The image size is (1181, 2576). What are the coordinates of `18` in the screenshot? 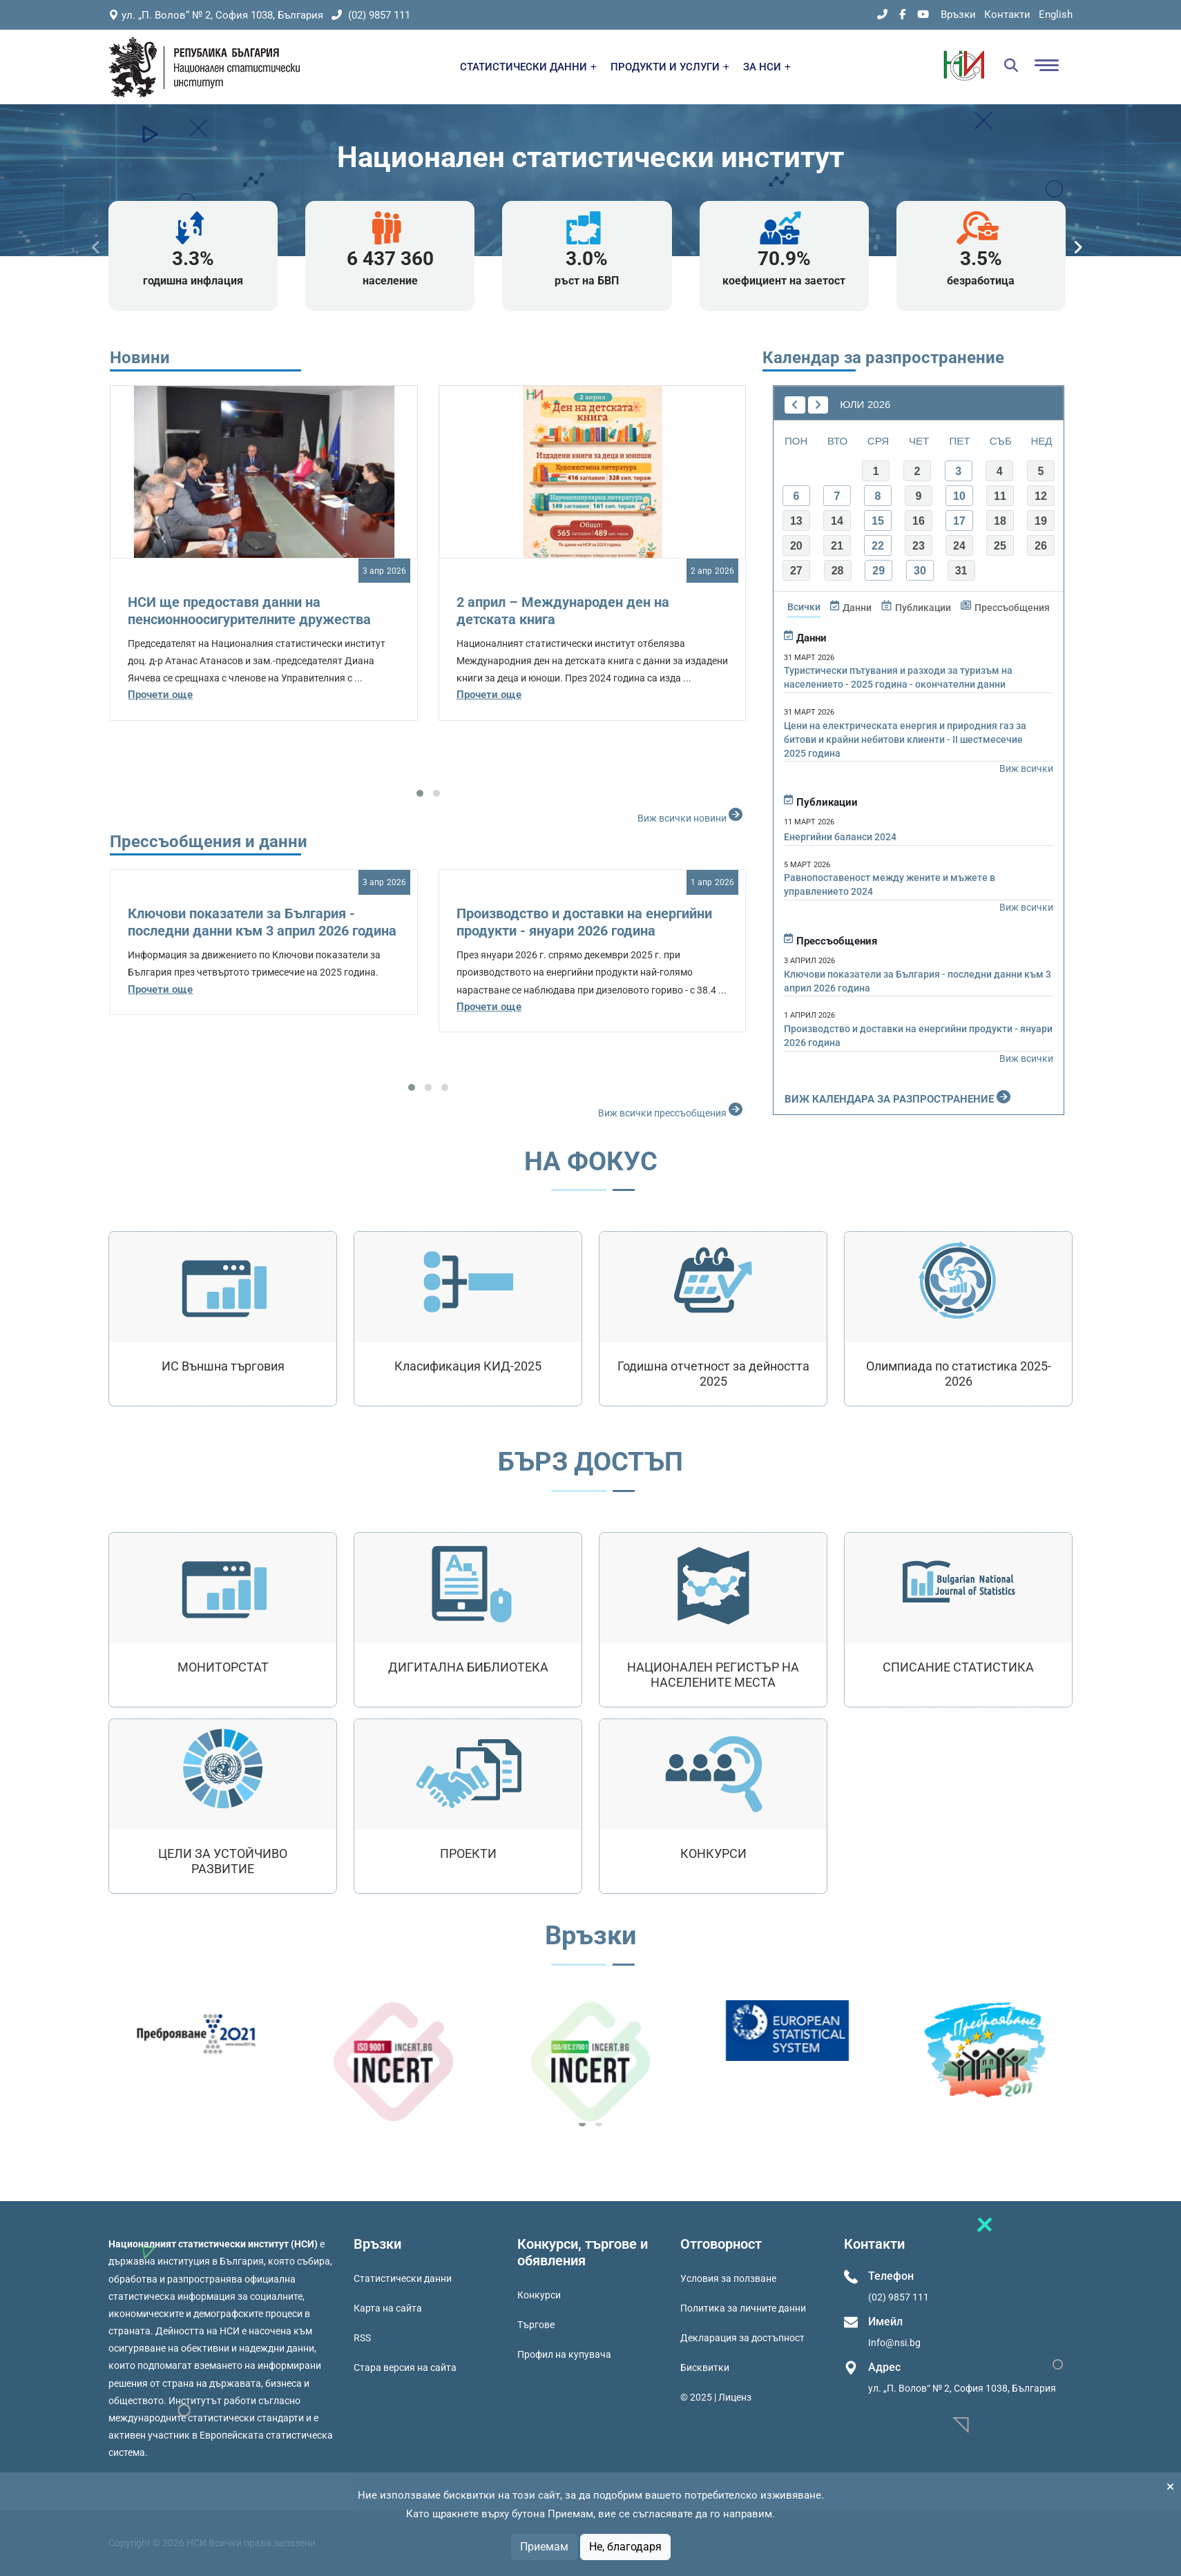 It's located at (1000, 521).